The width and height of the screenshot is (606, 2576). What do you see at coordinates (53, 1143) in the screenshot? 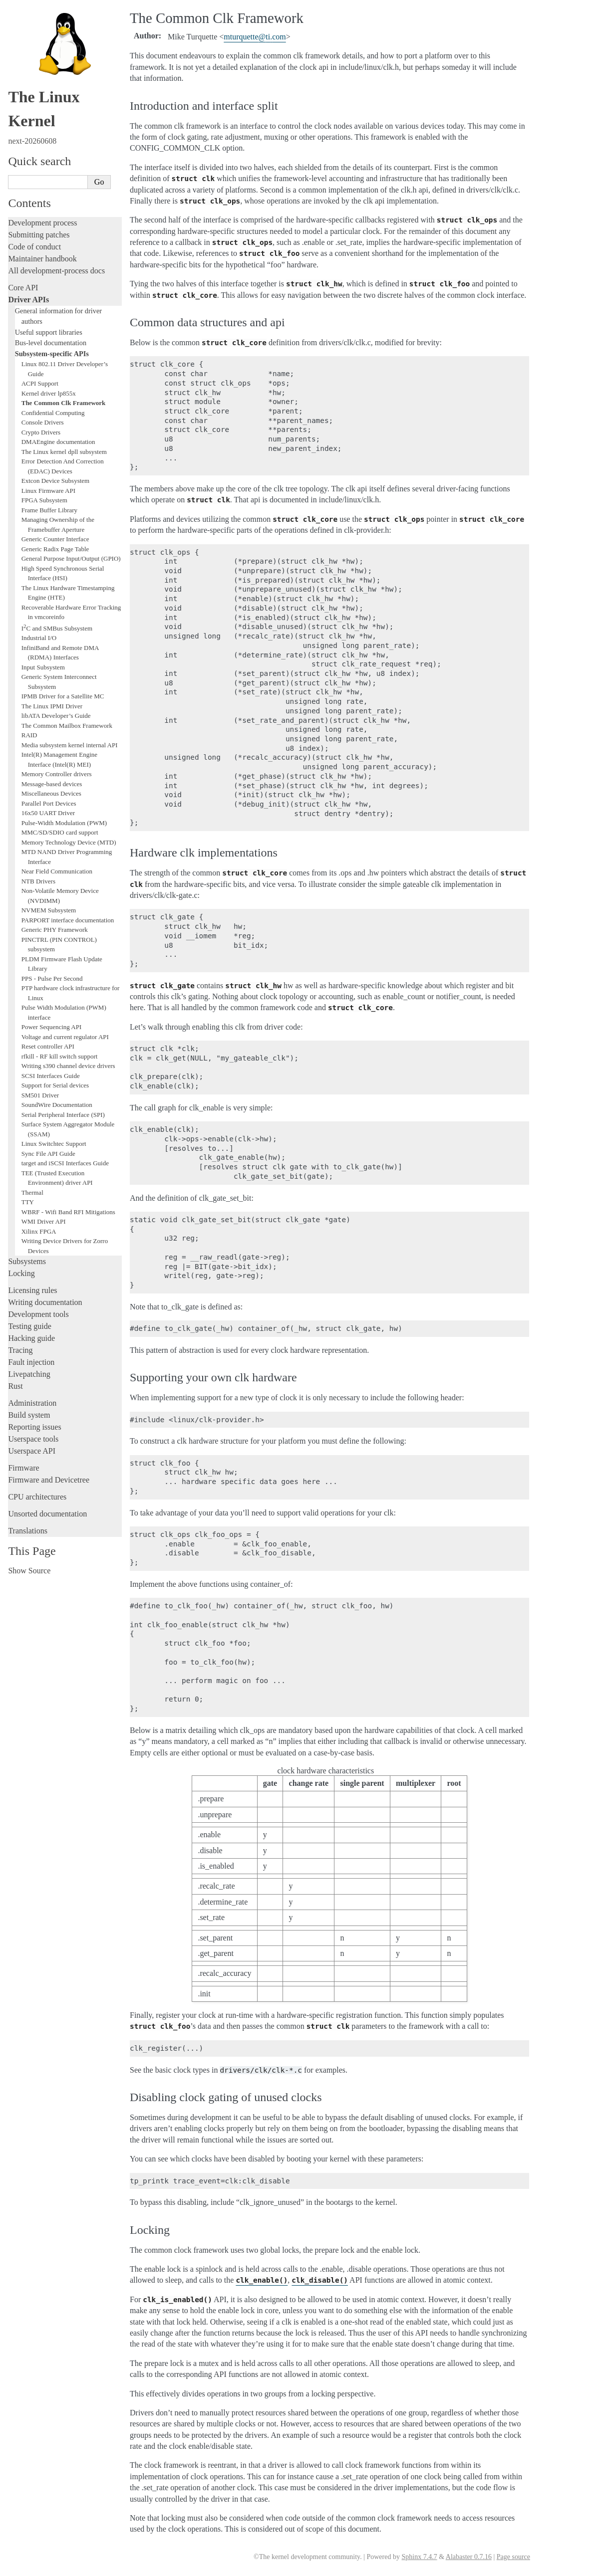
I see `Linux Switchtec Support` at bounding box center [53, 1143].